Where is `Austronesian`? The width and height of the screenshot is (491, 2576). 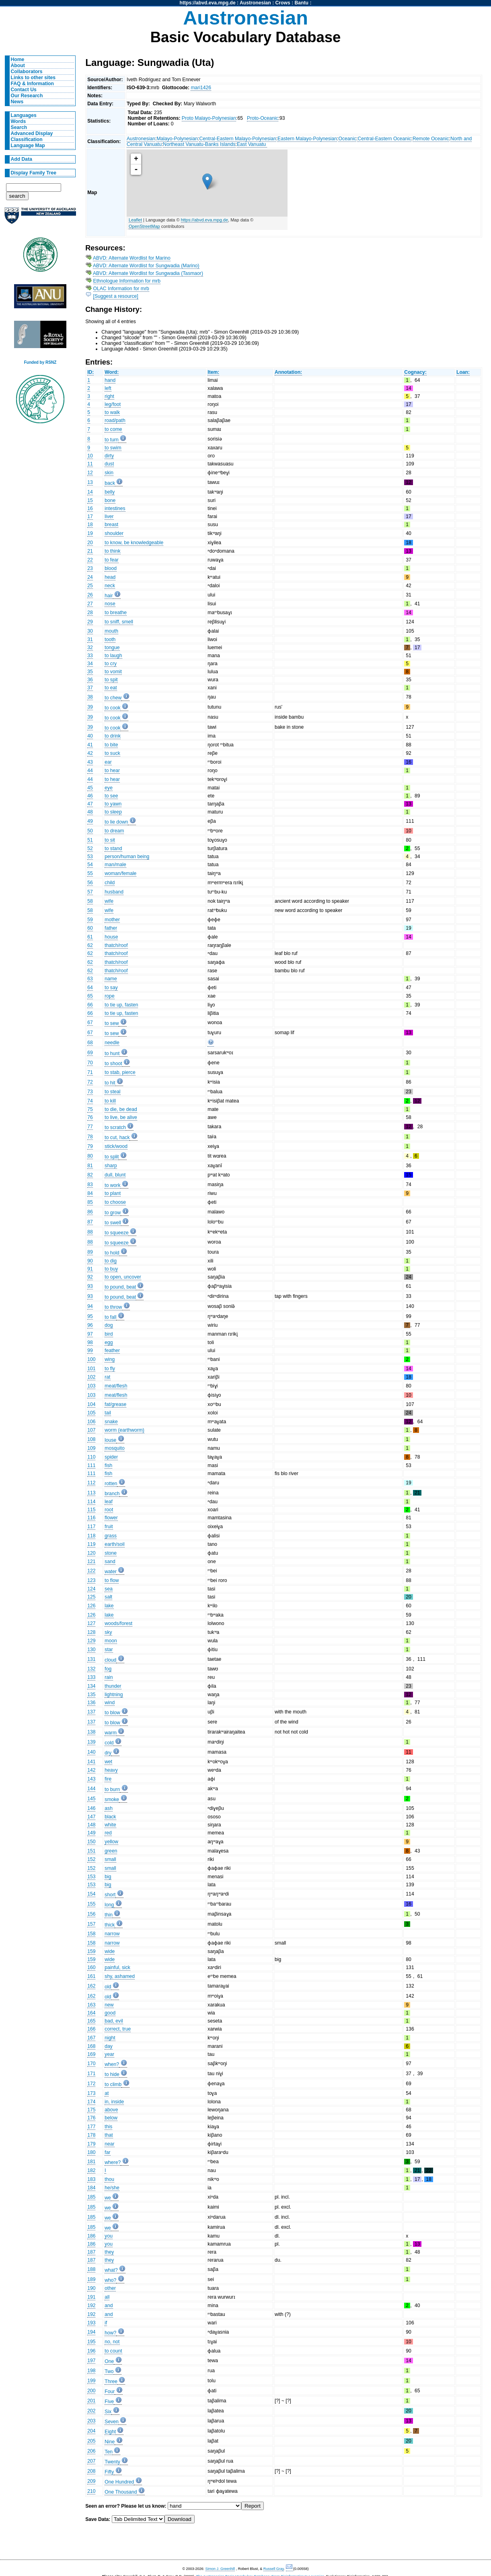 Austronesian is located at coordinates (255, 3).